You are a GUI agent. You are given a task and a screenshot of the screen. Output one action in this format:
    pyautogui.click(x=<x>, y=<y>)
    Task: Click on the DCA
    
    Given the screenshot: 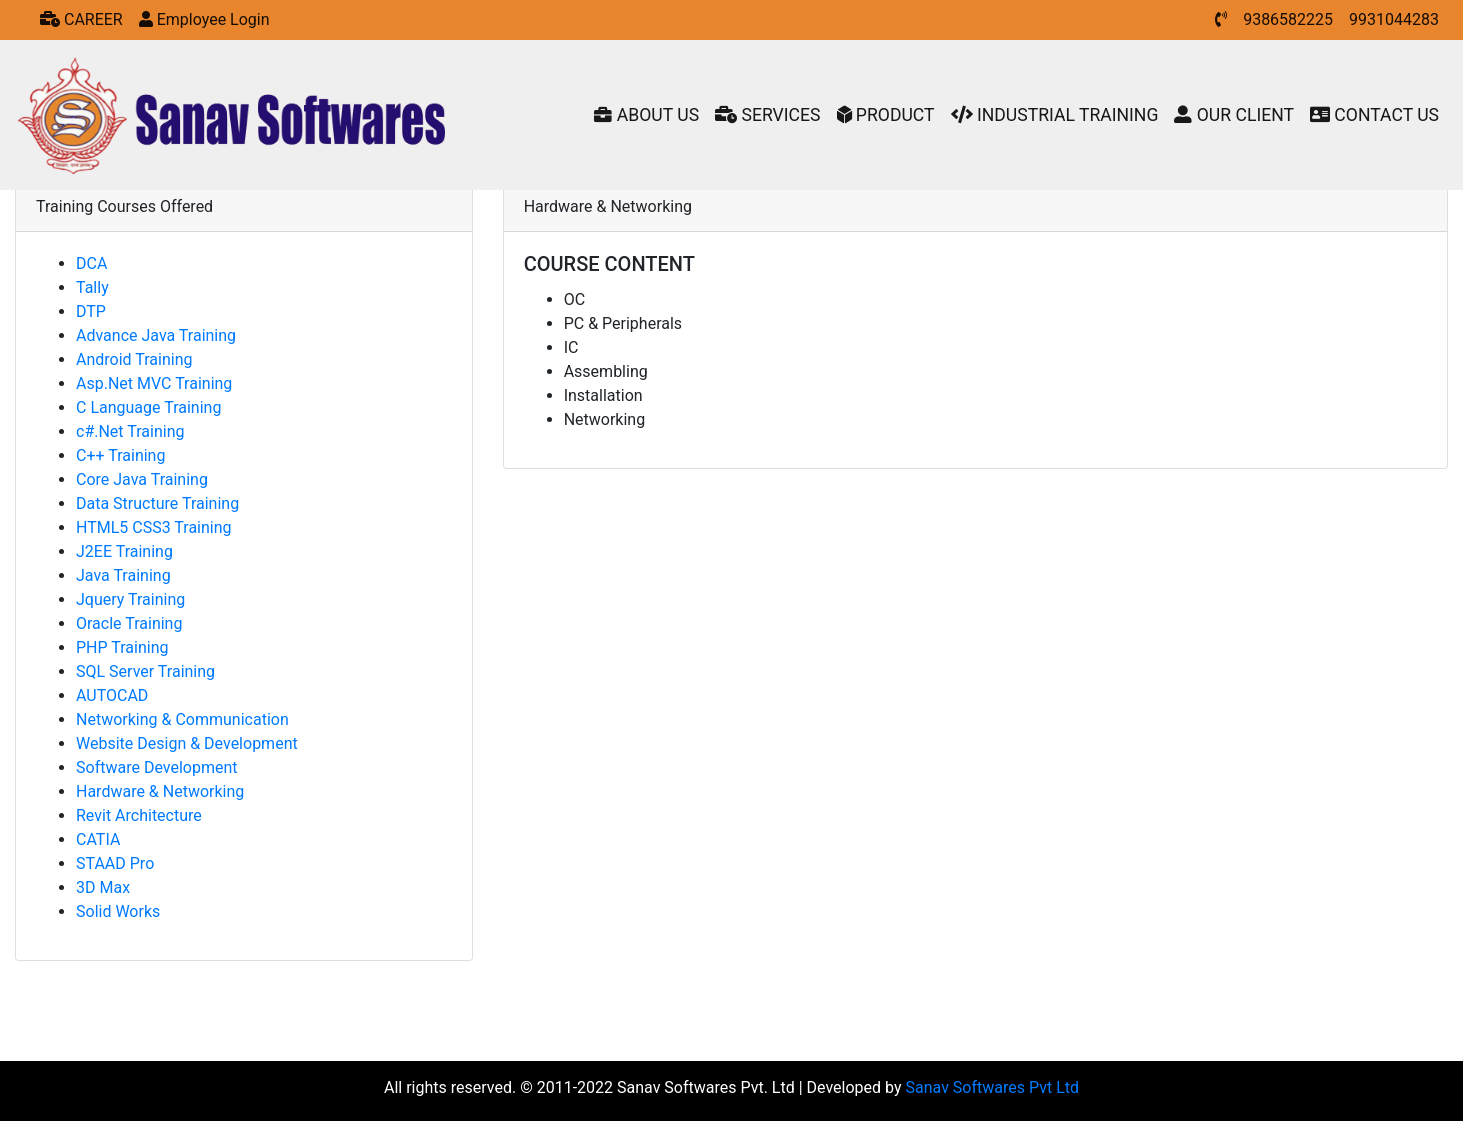 What is the action you would take?
    pyautogui.click(x=91, y=263)
    